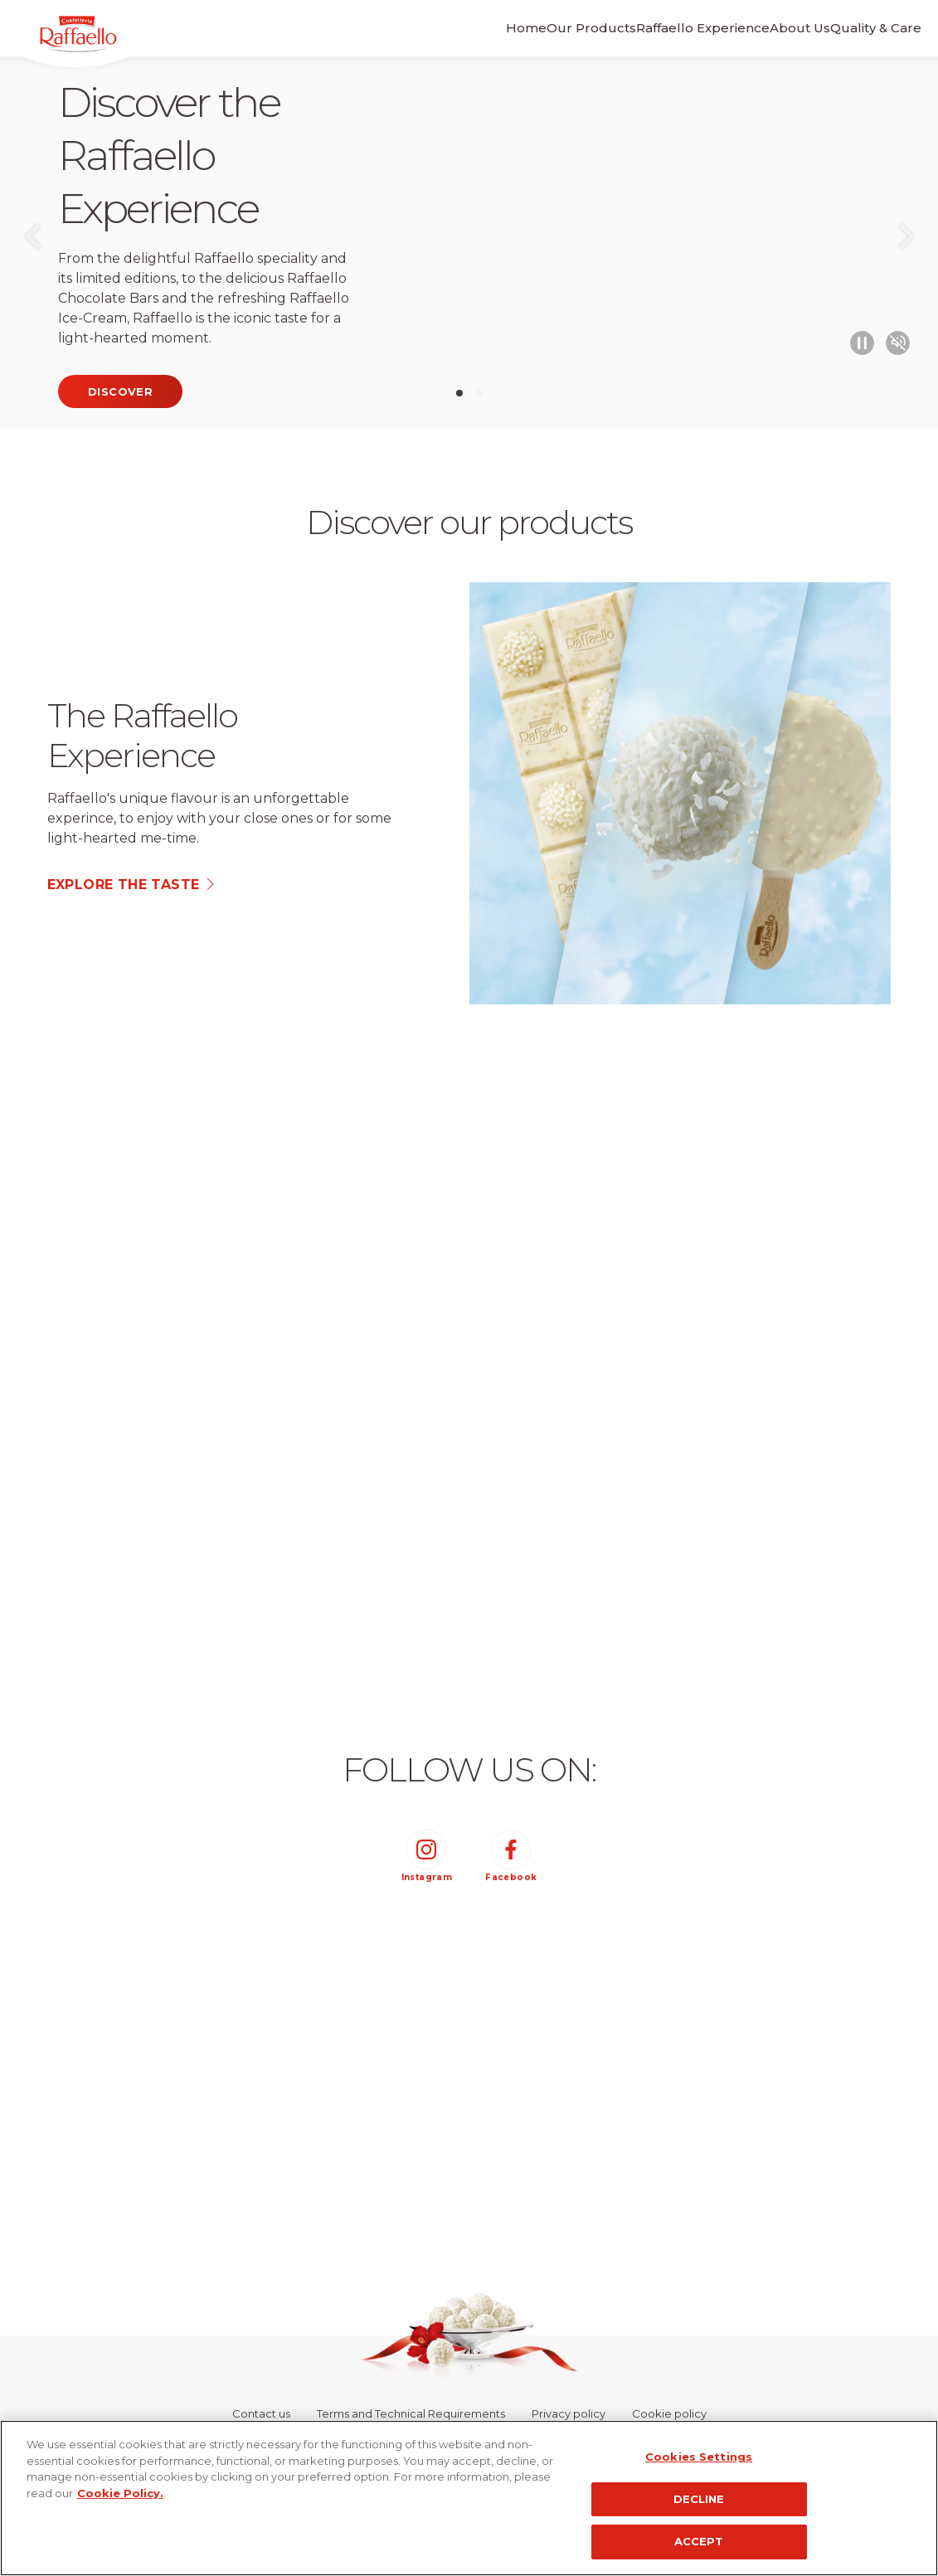  What do you see at coordinates (120, 2493) in the screenshot?
I see `Cookie Policy.` at bounding box center [120, 2493].